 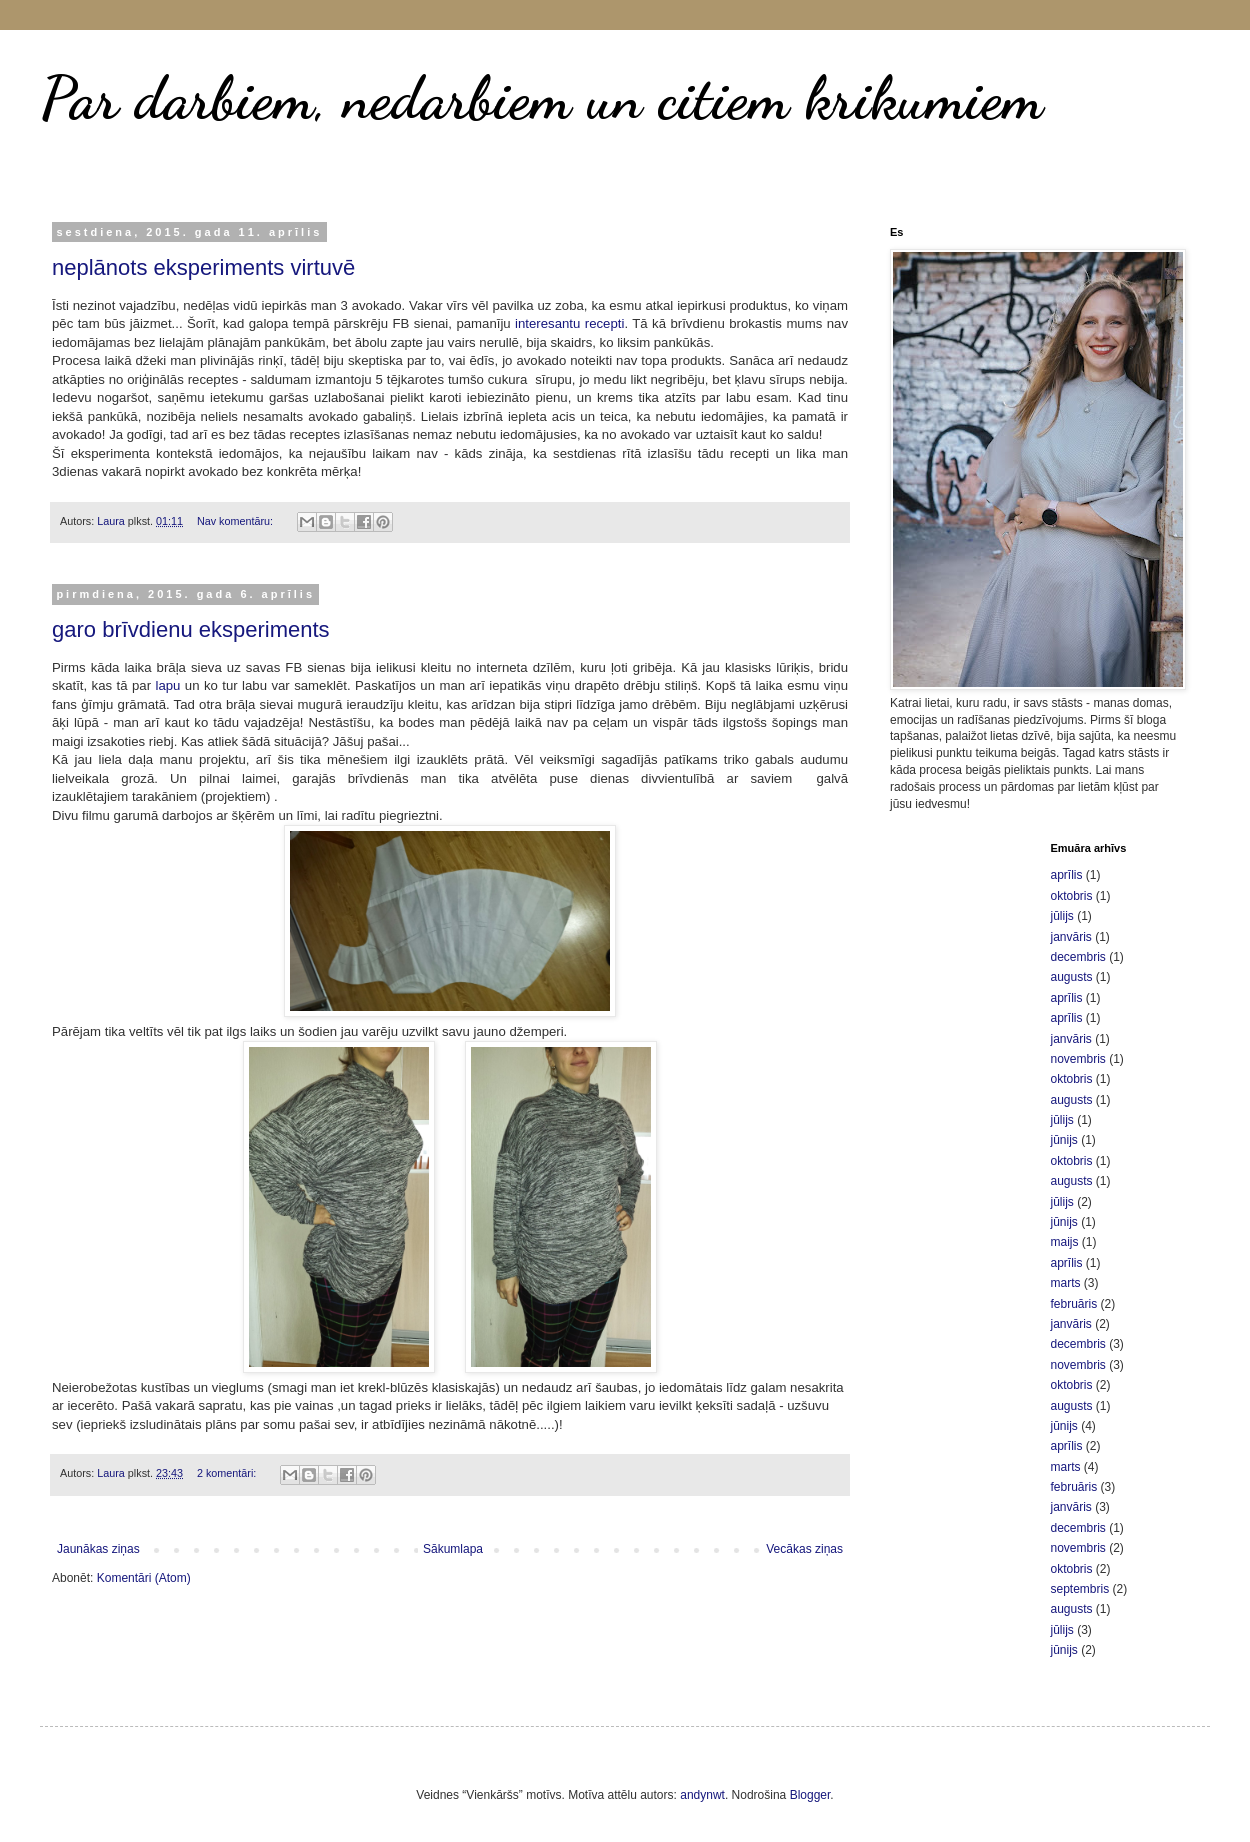 What do you see at coordinates (1078, 1059) in the screenshot?
I see `novembris` at bounding box center [1078, 1059].